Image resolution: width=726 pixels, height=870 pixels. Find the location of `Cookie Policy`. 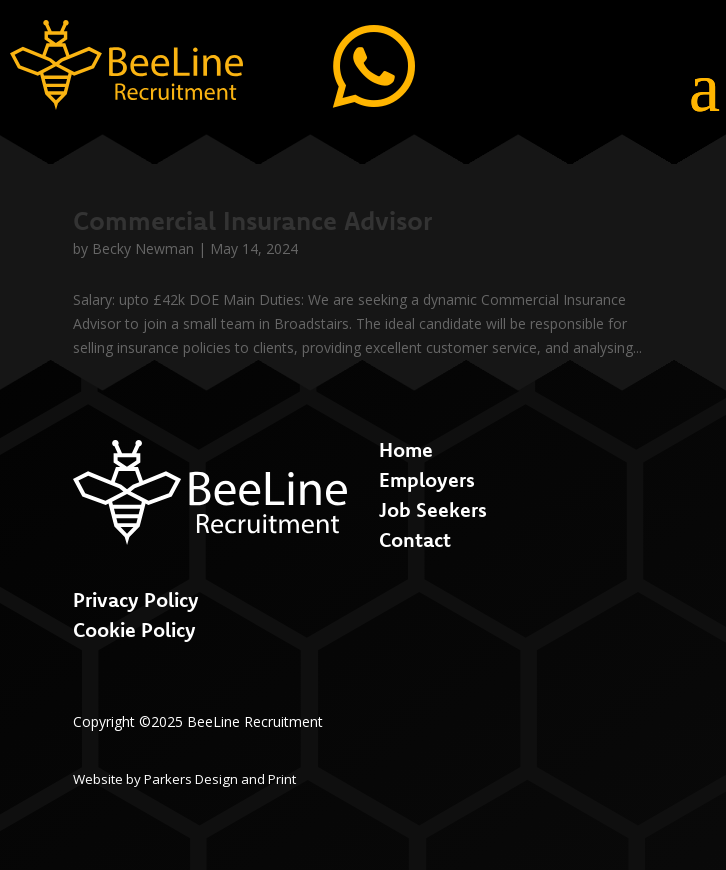

Cookie Policy is located at coordinates (134, 629).